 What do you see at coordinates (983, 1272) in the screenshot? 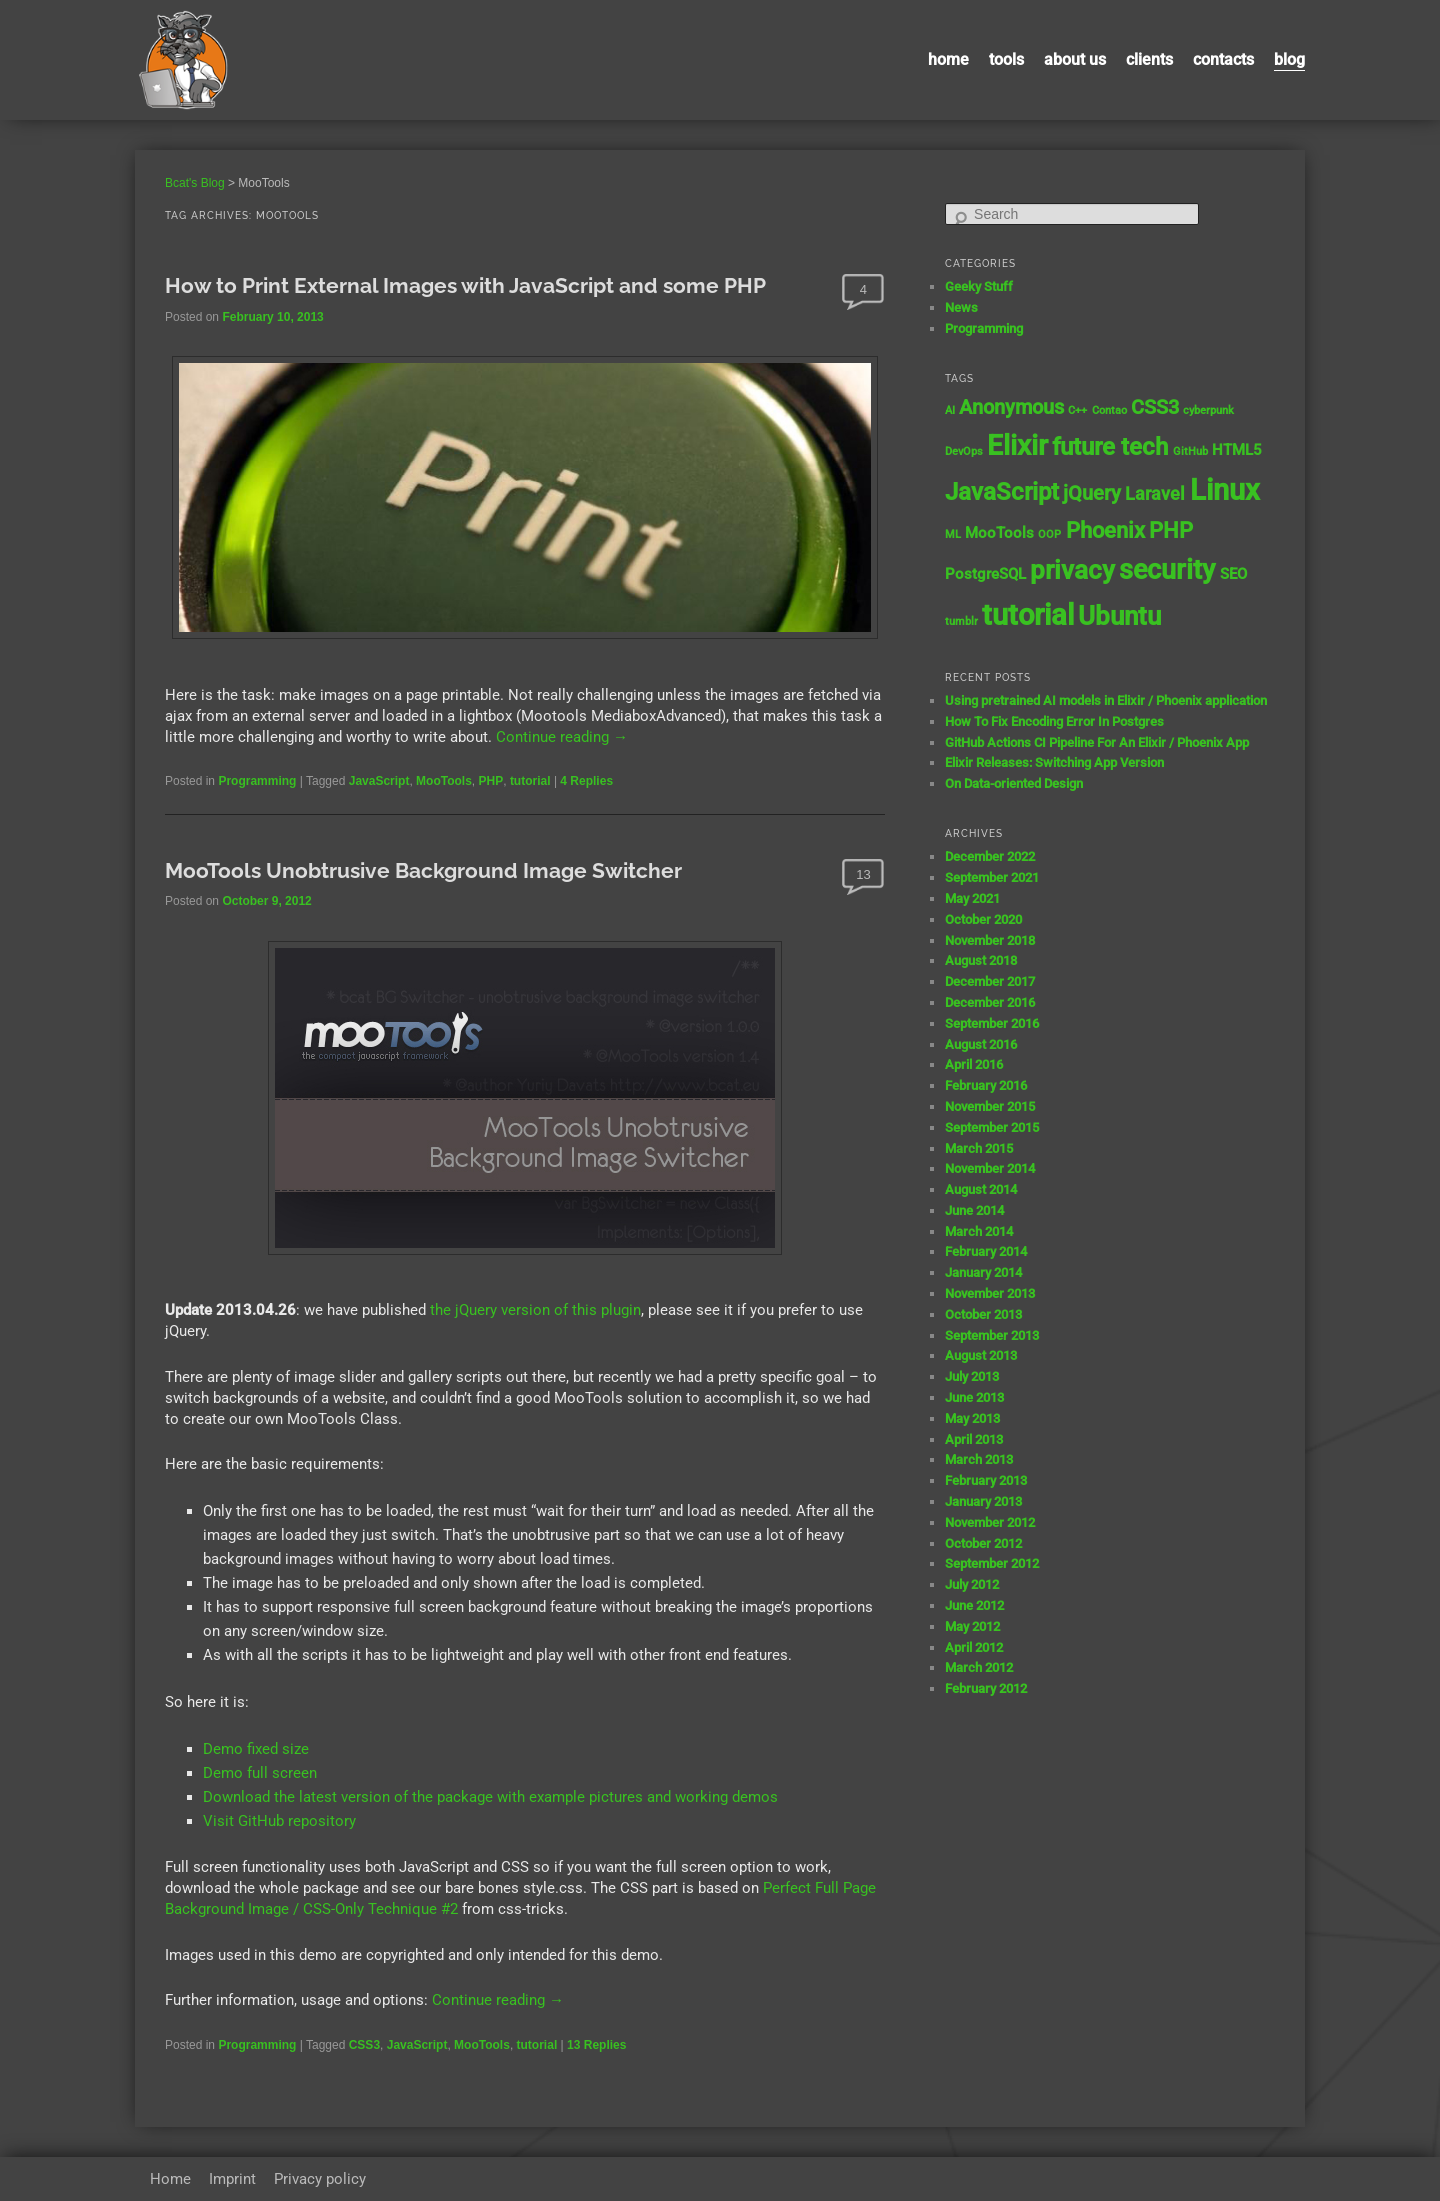
I see `January 2014` at bounding box center [983, 1272].